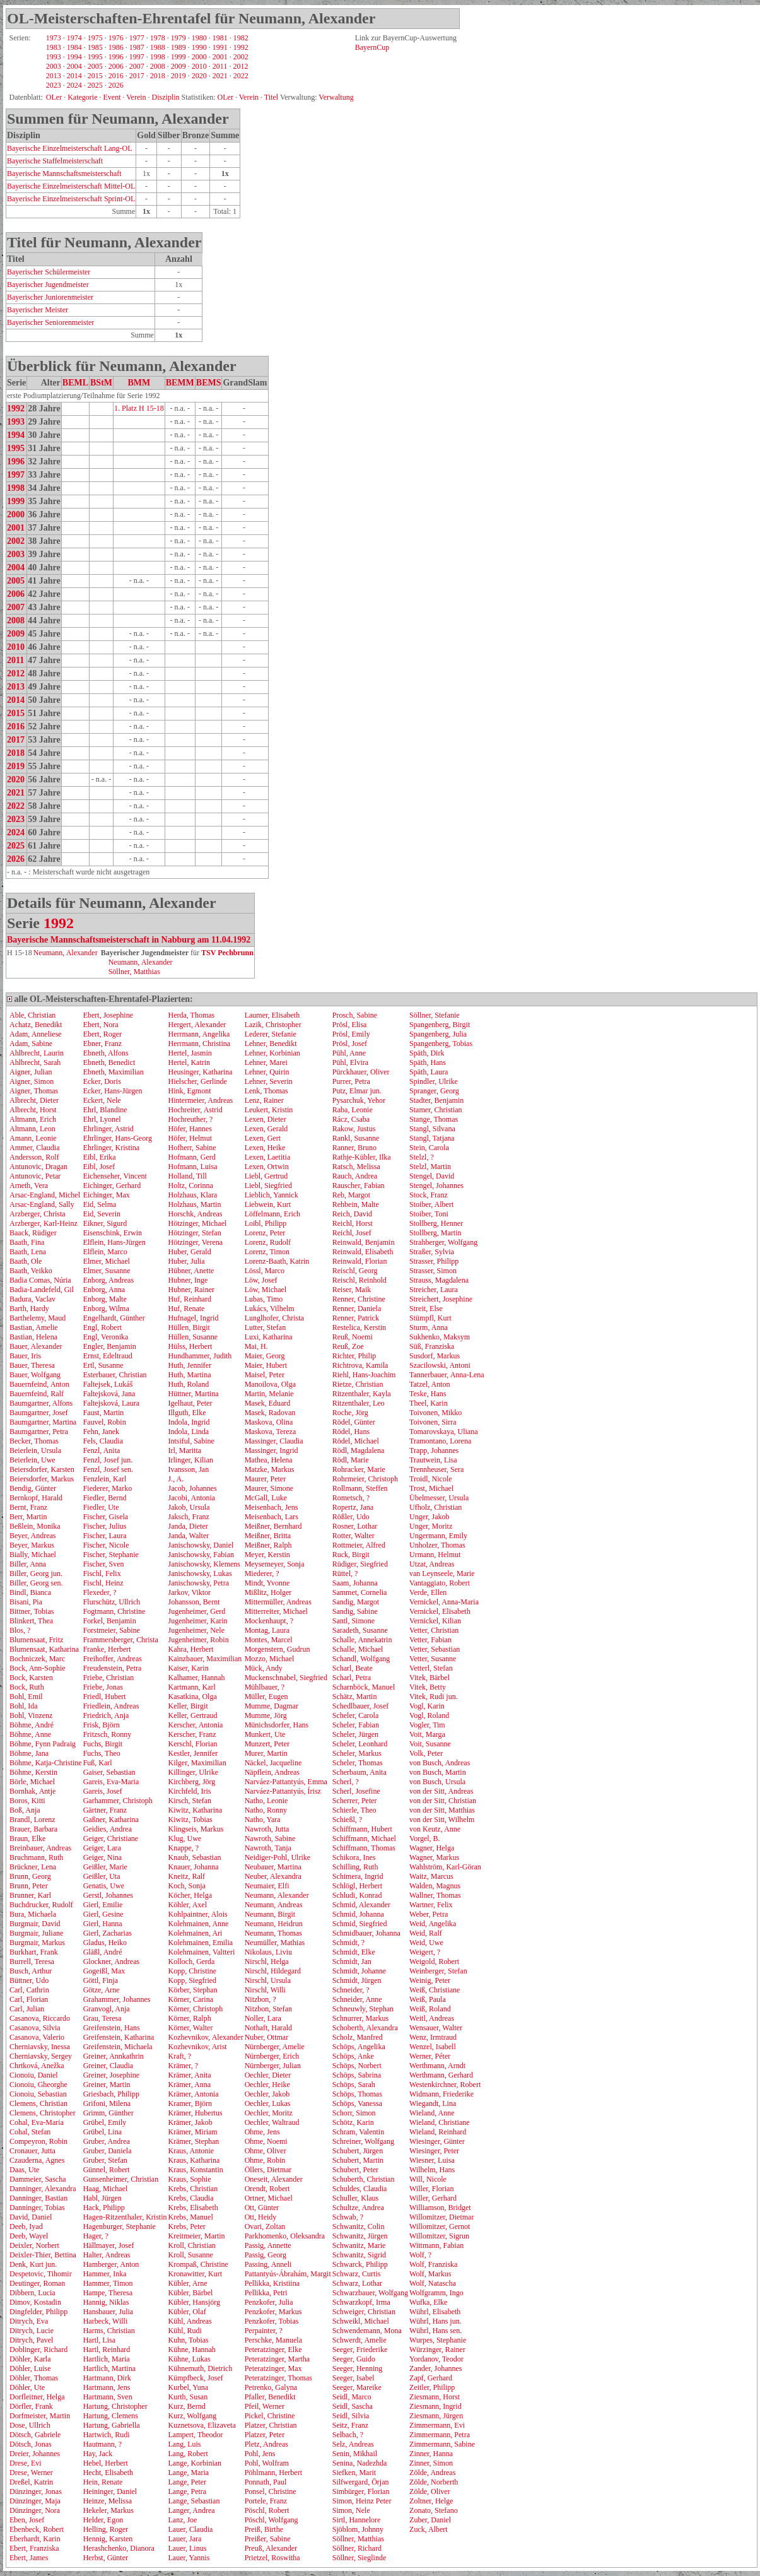 The height and width of the screenshot is (2576, 760). Describe the element at coordinates (370, 2292) in the screenshot. I see `Schwarzbauer, Wolfgang` at that location.